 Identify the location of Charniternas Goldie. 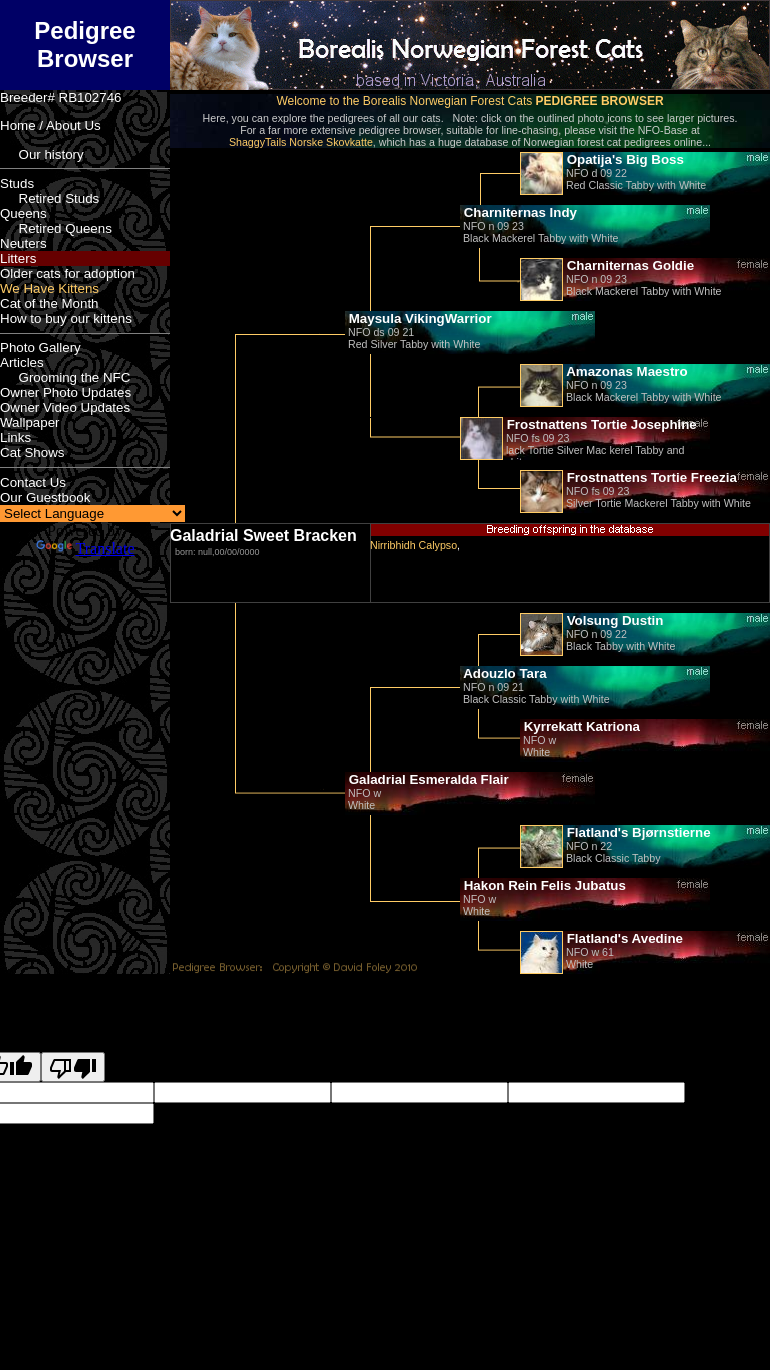
(628, 265).